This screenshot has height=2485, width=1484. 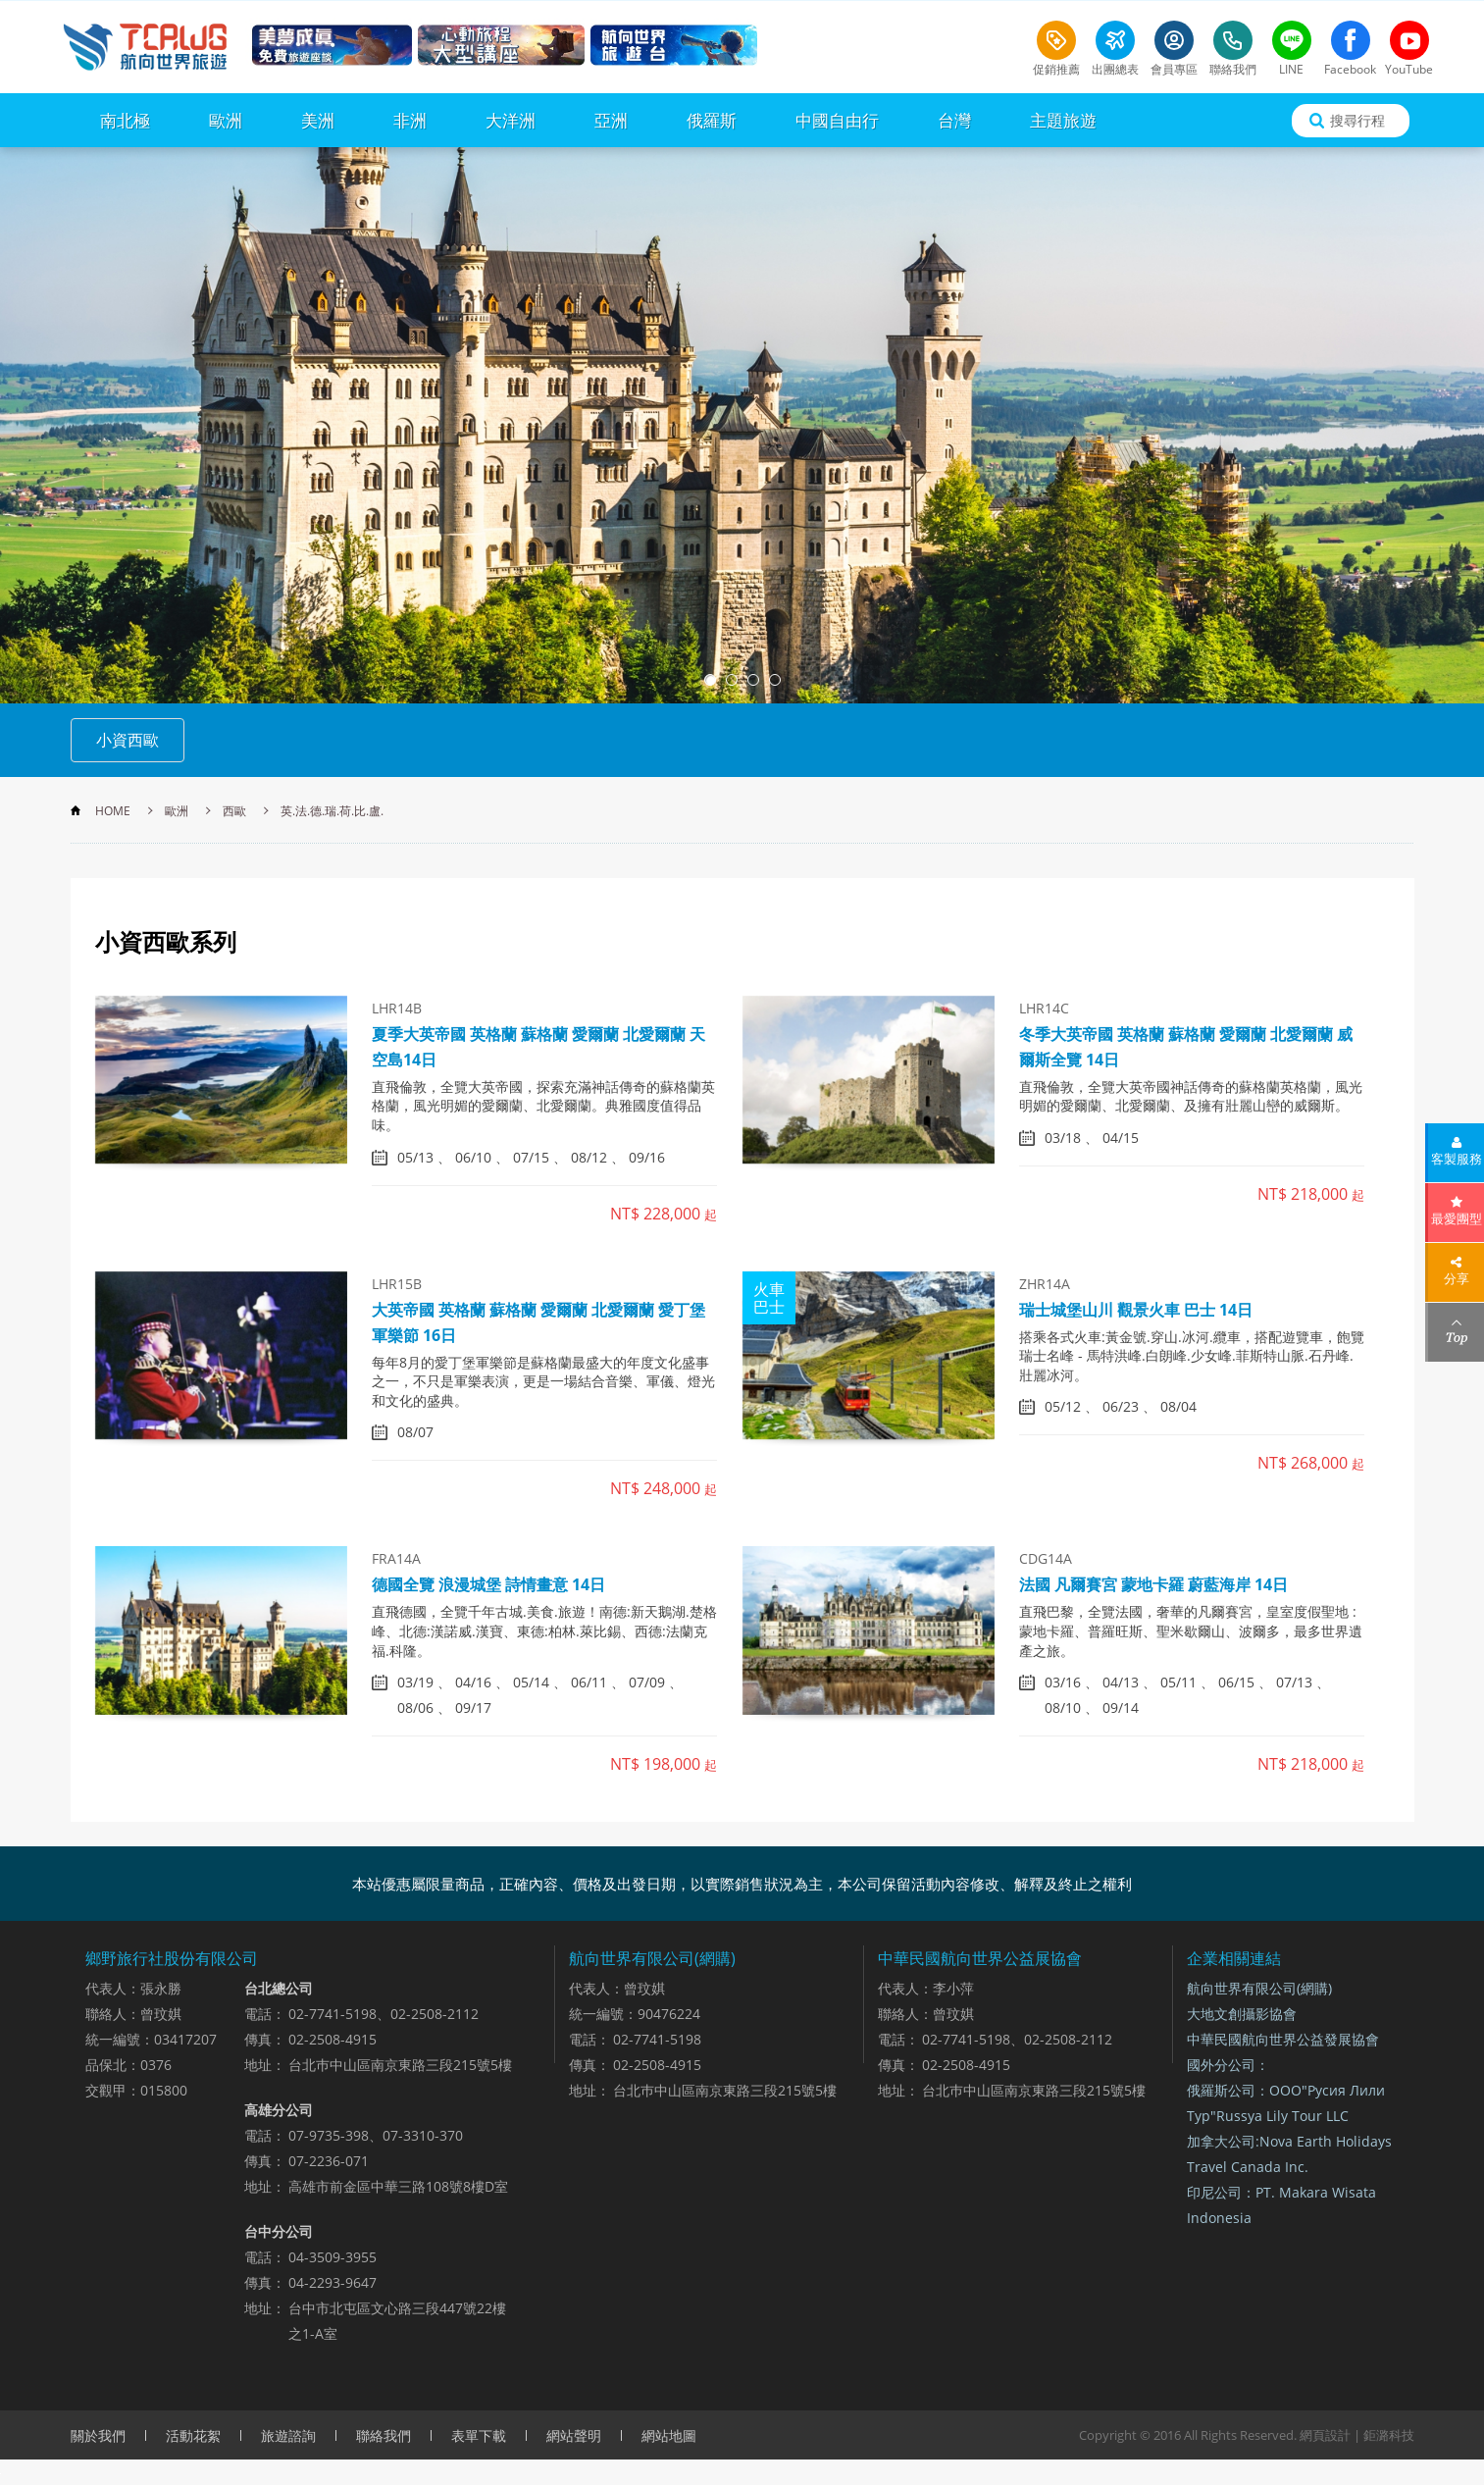 I want to click on 國外分公司：, so click(x=1228, y=2064).